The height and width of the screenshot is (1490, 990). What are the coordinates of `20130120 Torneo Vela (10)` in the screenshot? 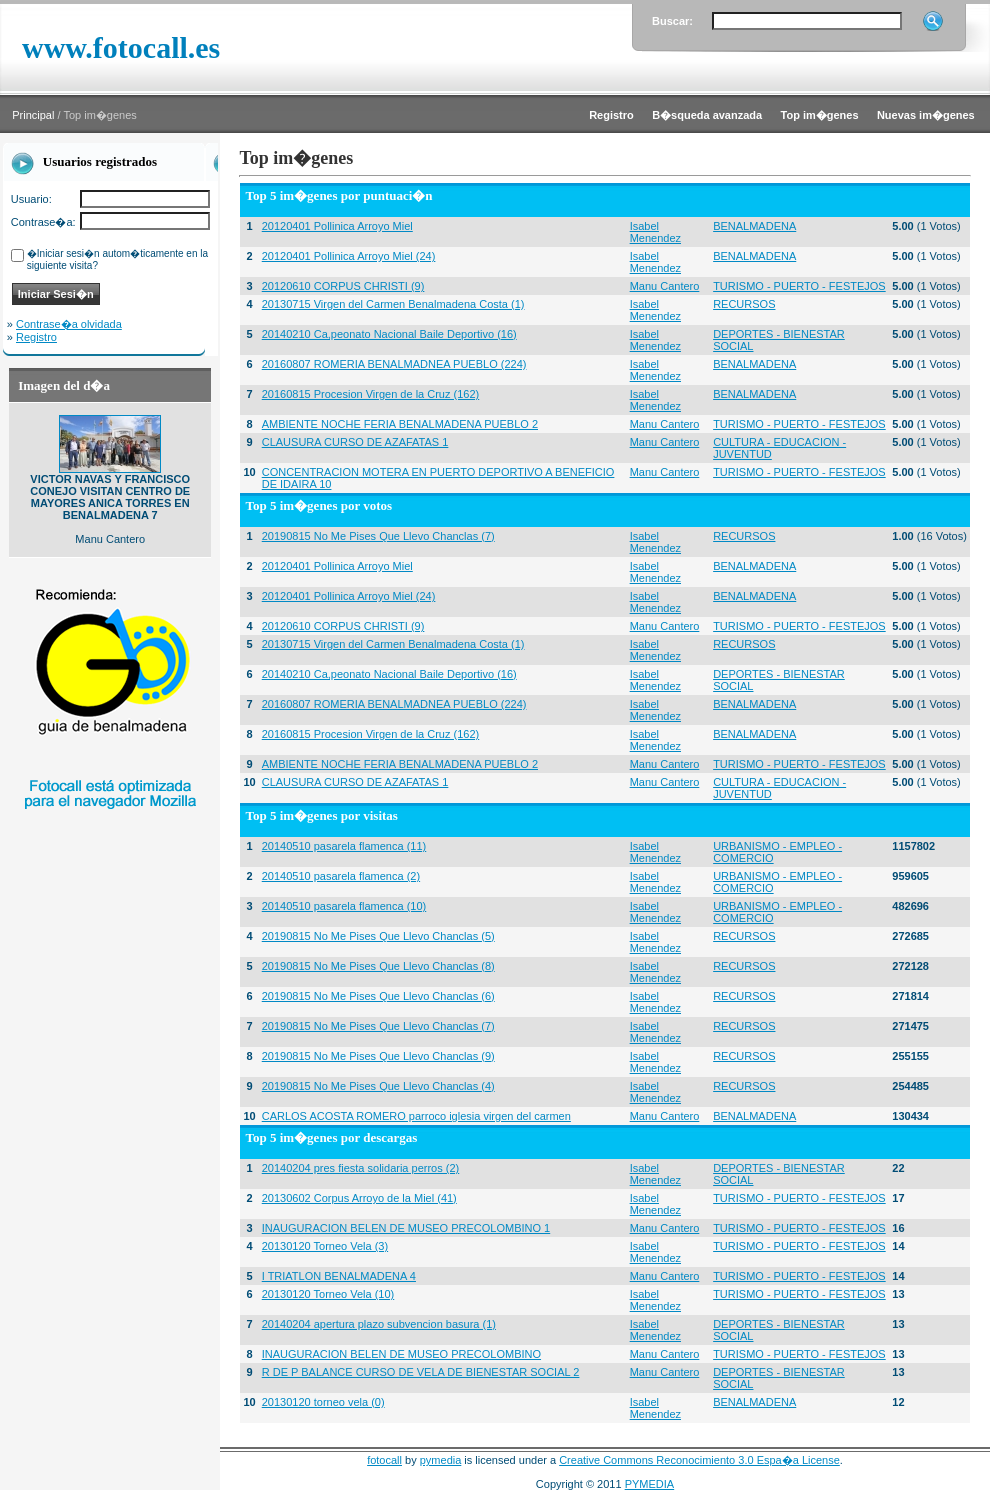 It's located at (328, 1294).